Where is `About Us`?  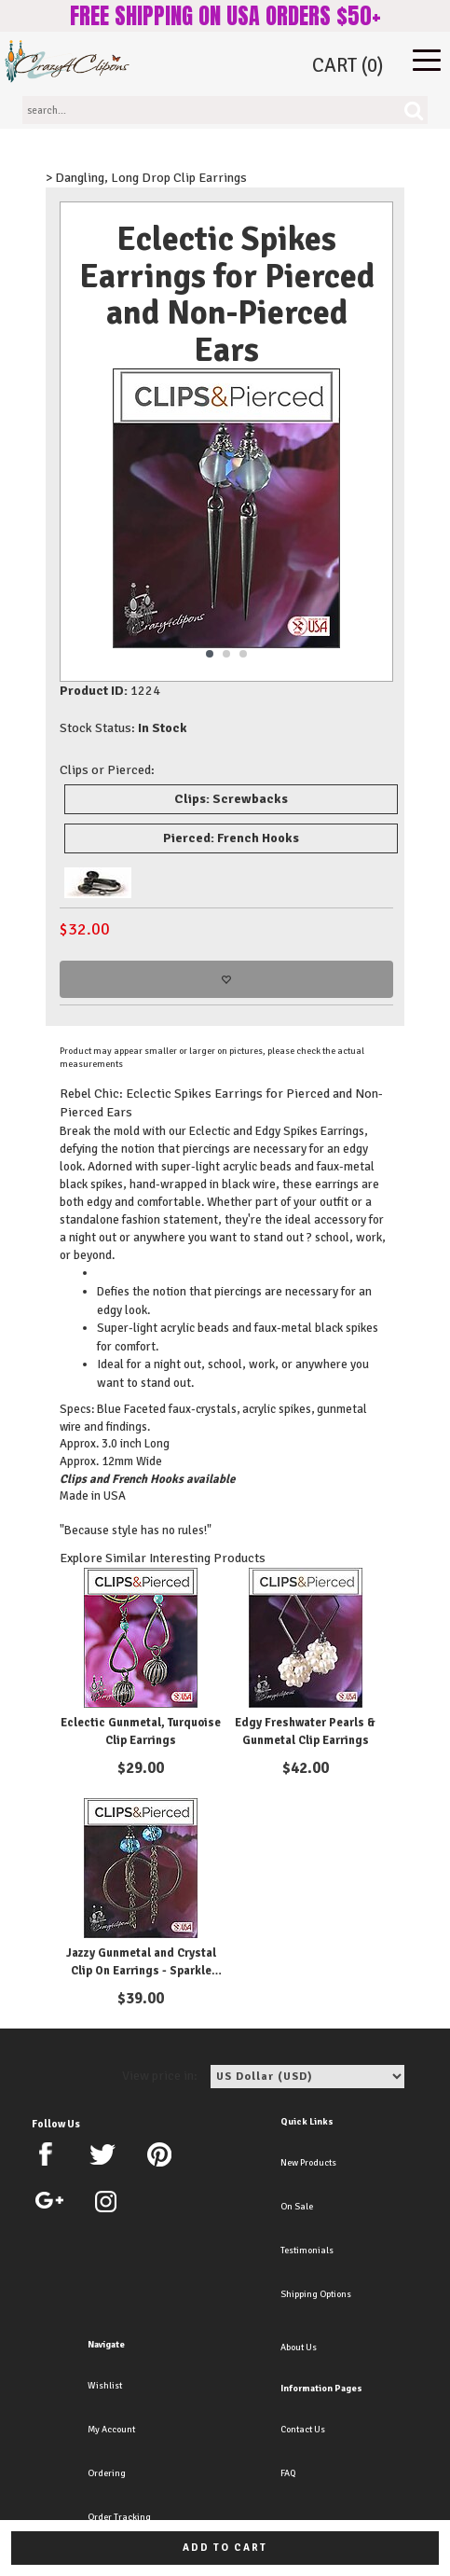
About Us is located at coordinates (298, 2347).